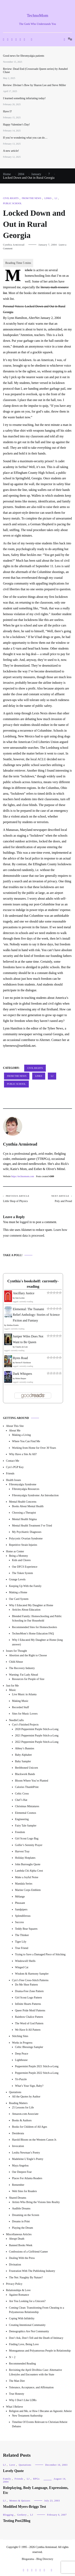 The height and width of the screenshot is (2576, 75). Describe the element at coordinates (27, 1787) in the screenshot. I see `Calories ThumbPrint` at that location.